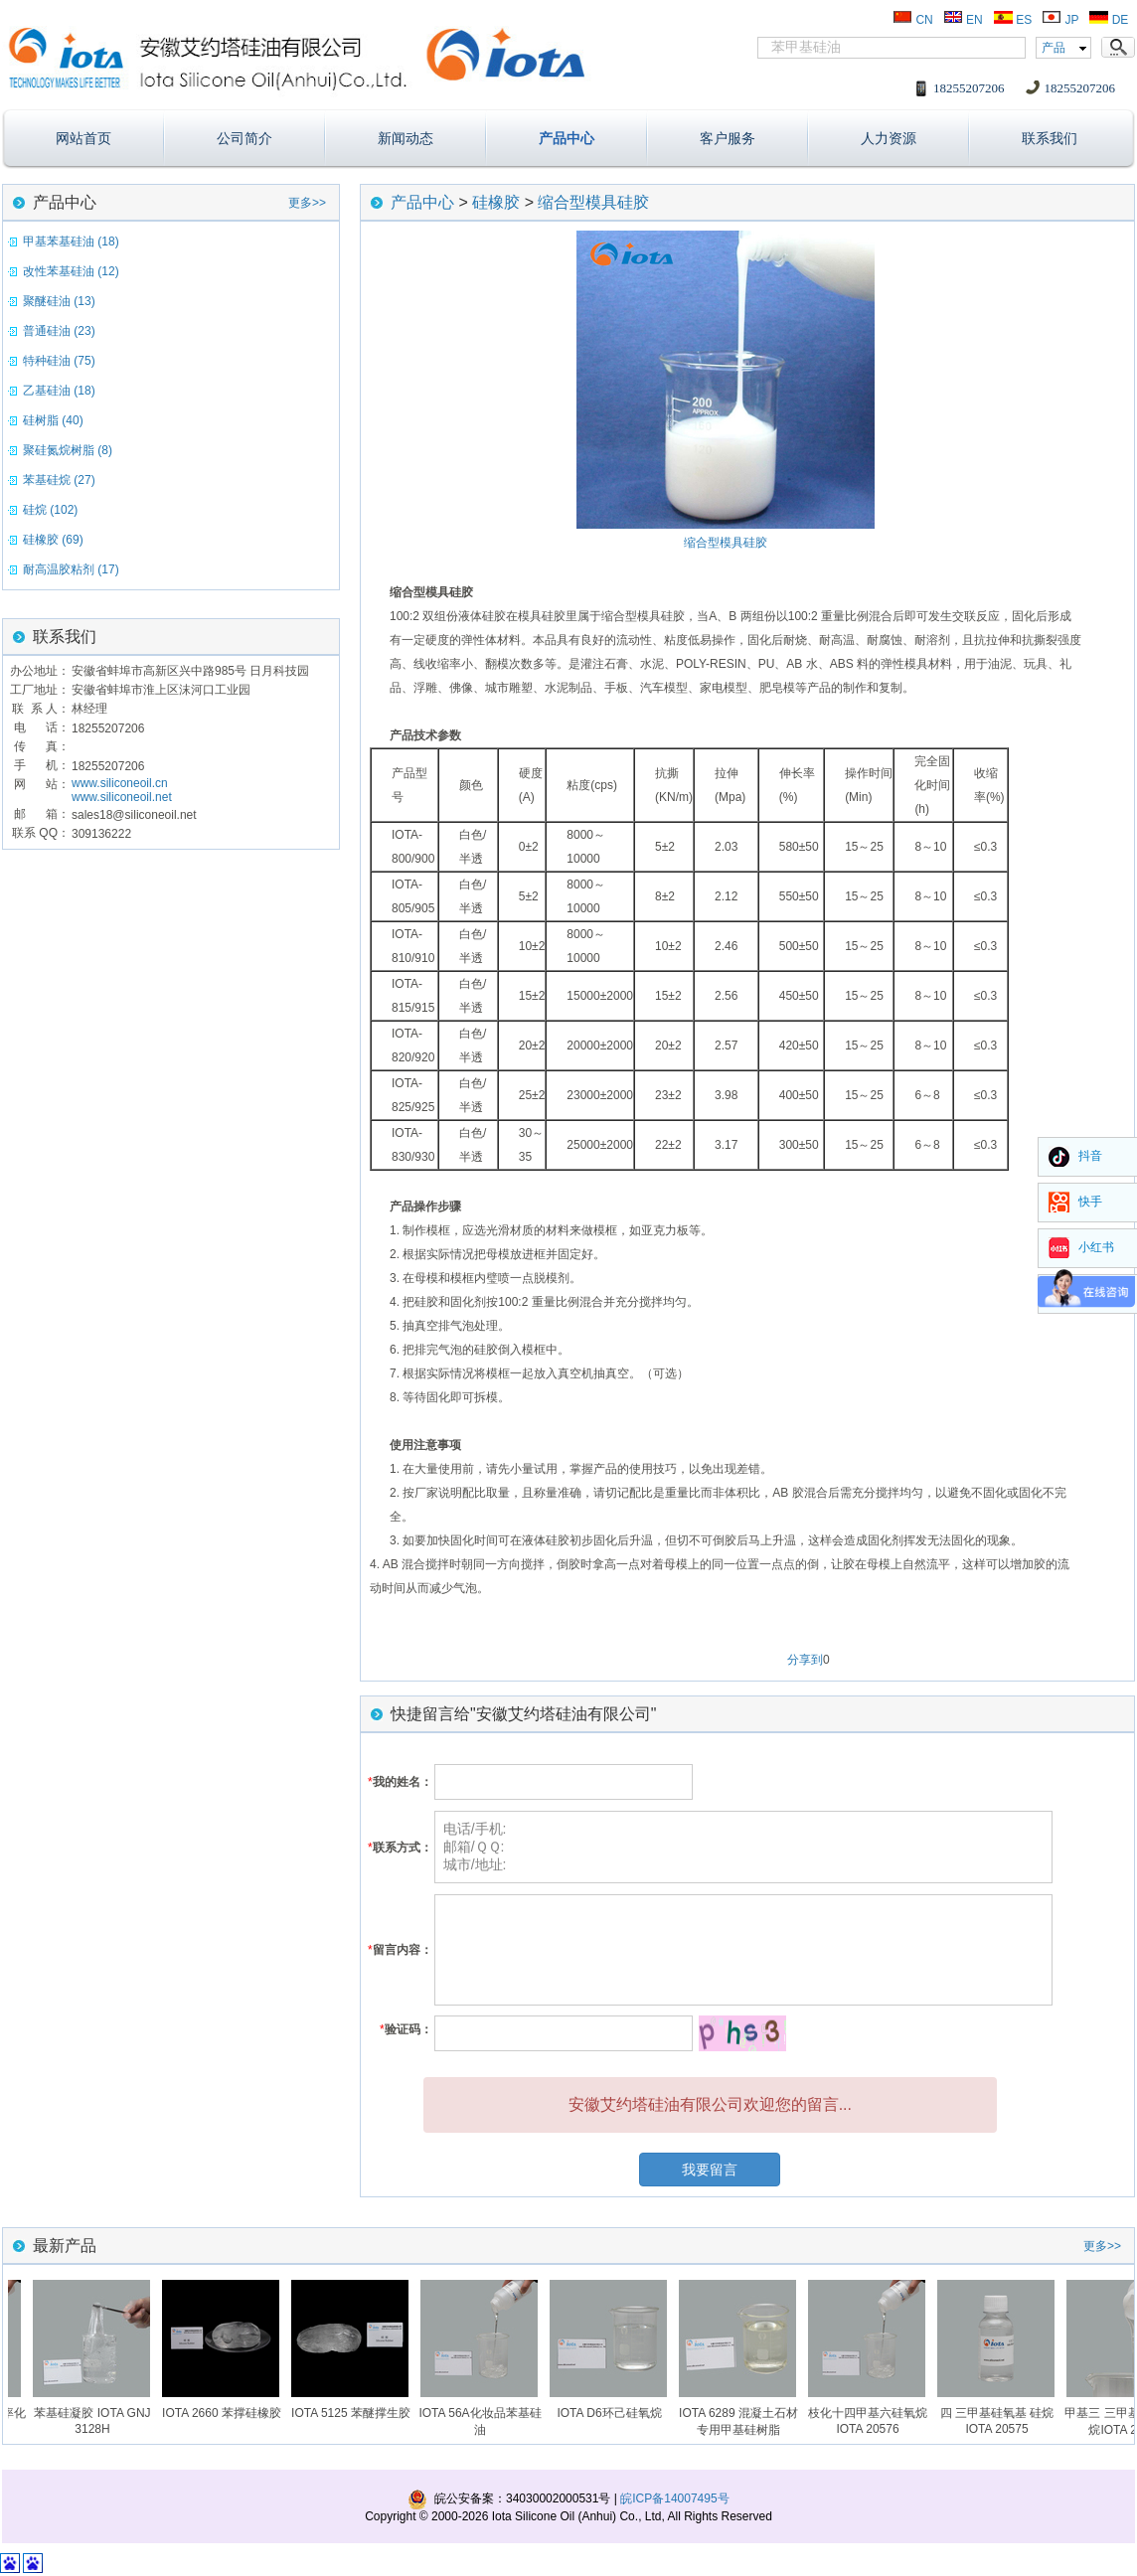 Image resolution: width=1137 pixels, height=2576 pixels. I want to click on 特种硅油 (75), so click(59, 361).